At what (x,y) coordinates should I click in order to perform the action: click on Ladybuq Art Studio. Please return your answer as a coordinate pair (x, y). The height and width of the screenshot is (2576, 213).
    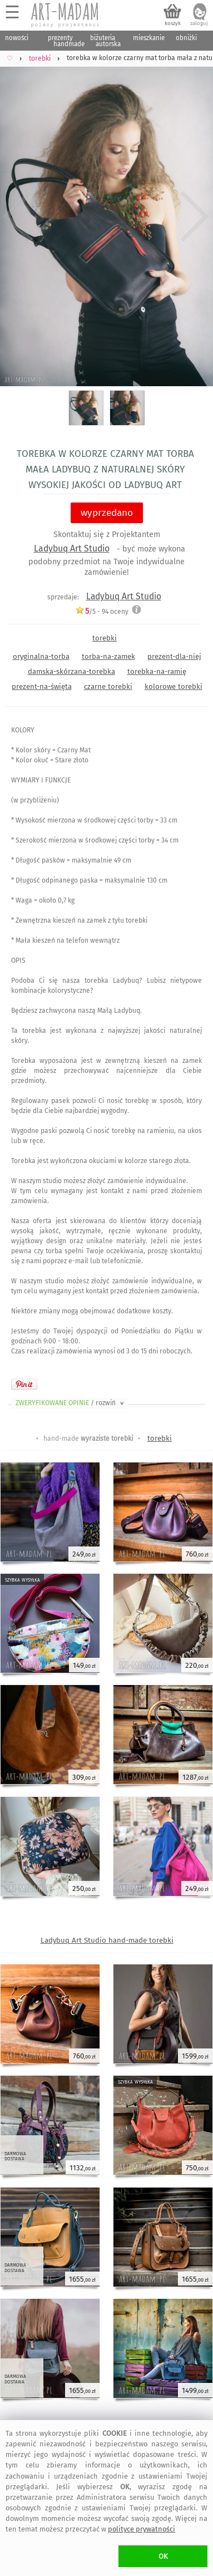
    Looking at the image, I should click on (72, 548).